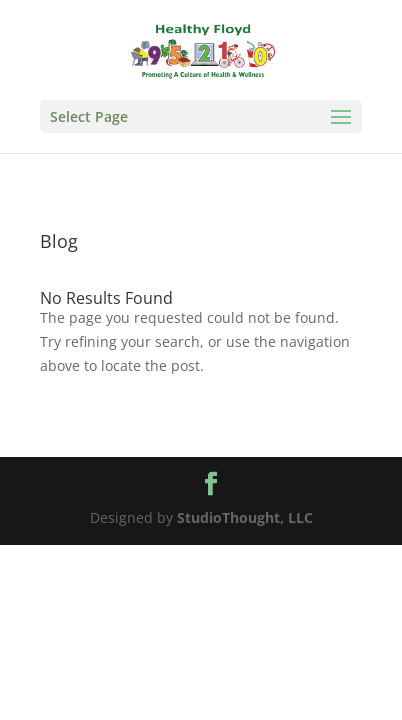 This screenshot has height=720, width=402. What do you see at coordinates (245, 517) in the screenshot?
I see `StudioThought, LLC` at bounding box center [245, 517].